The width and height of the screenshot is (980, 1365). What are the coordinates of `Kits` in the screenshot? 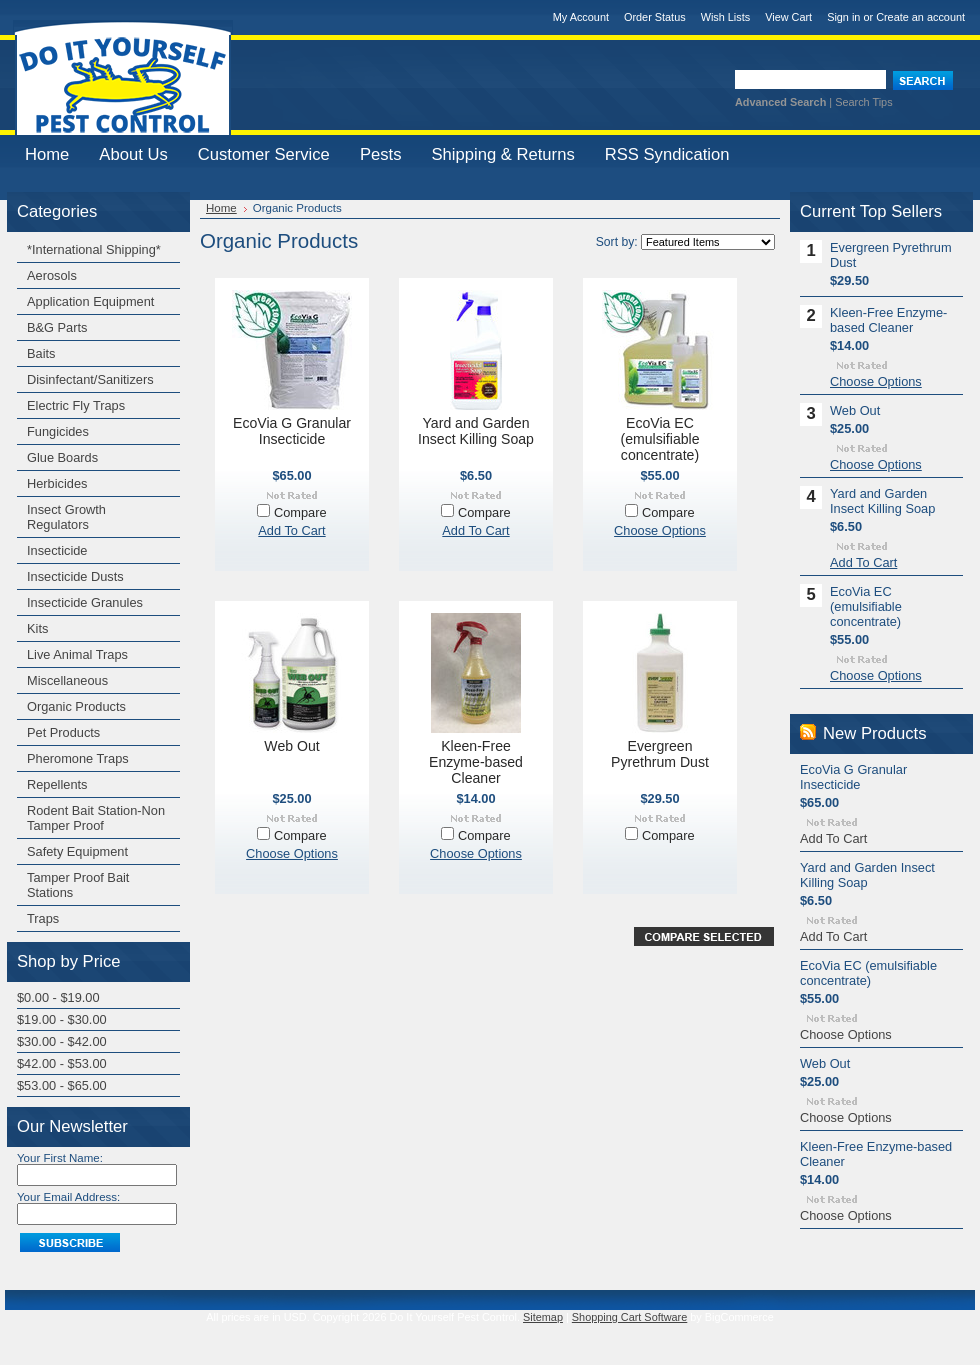 It's located at (37, 628).